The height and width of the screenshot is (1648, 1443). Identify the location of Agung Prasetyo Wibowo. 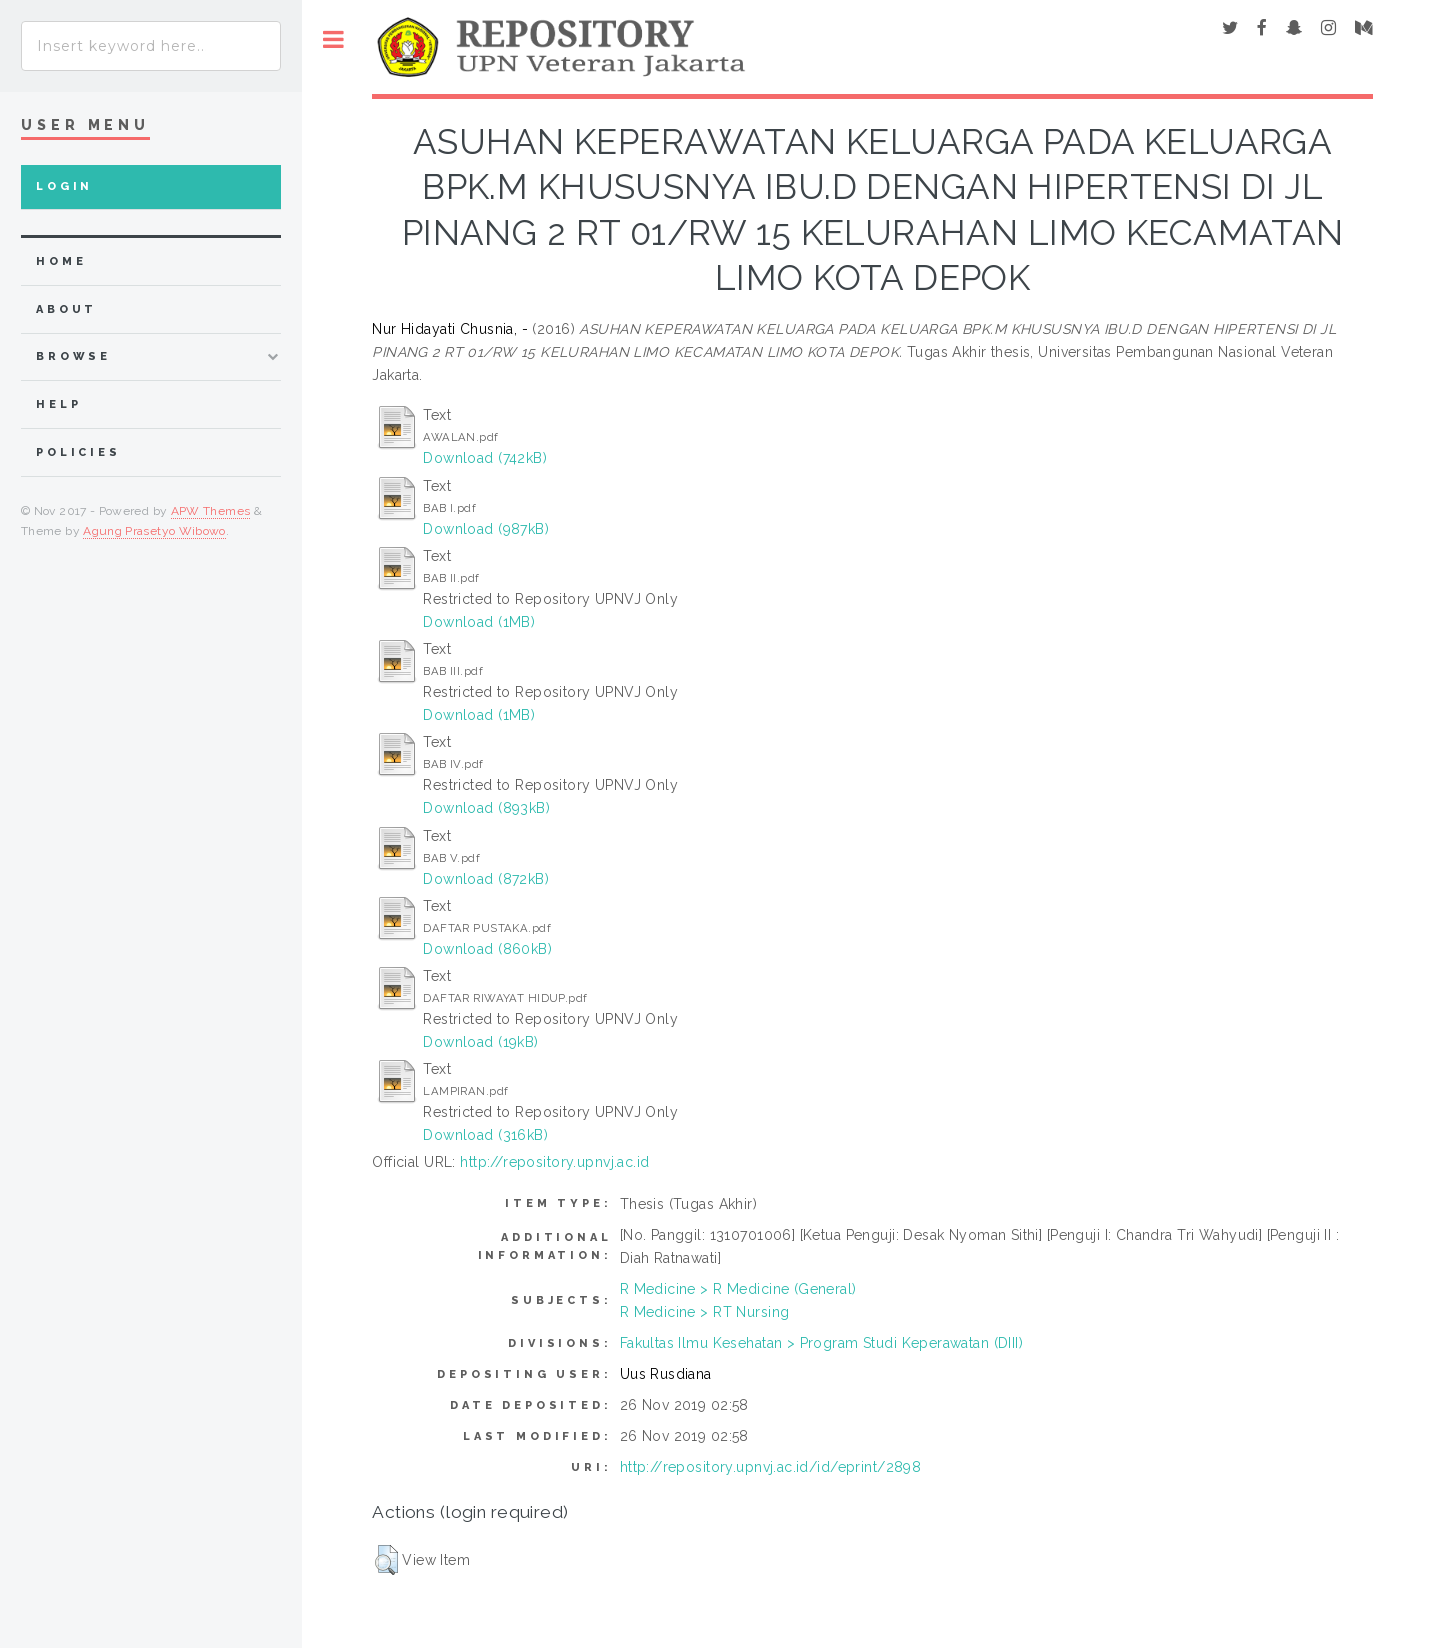
(154, 531).